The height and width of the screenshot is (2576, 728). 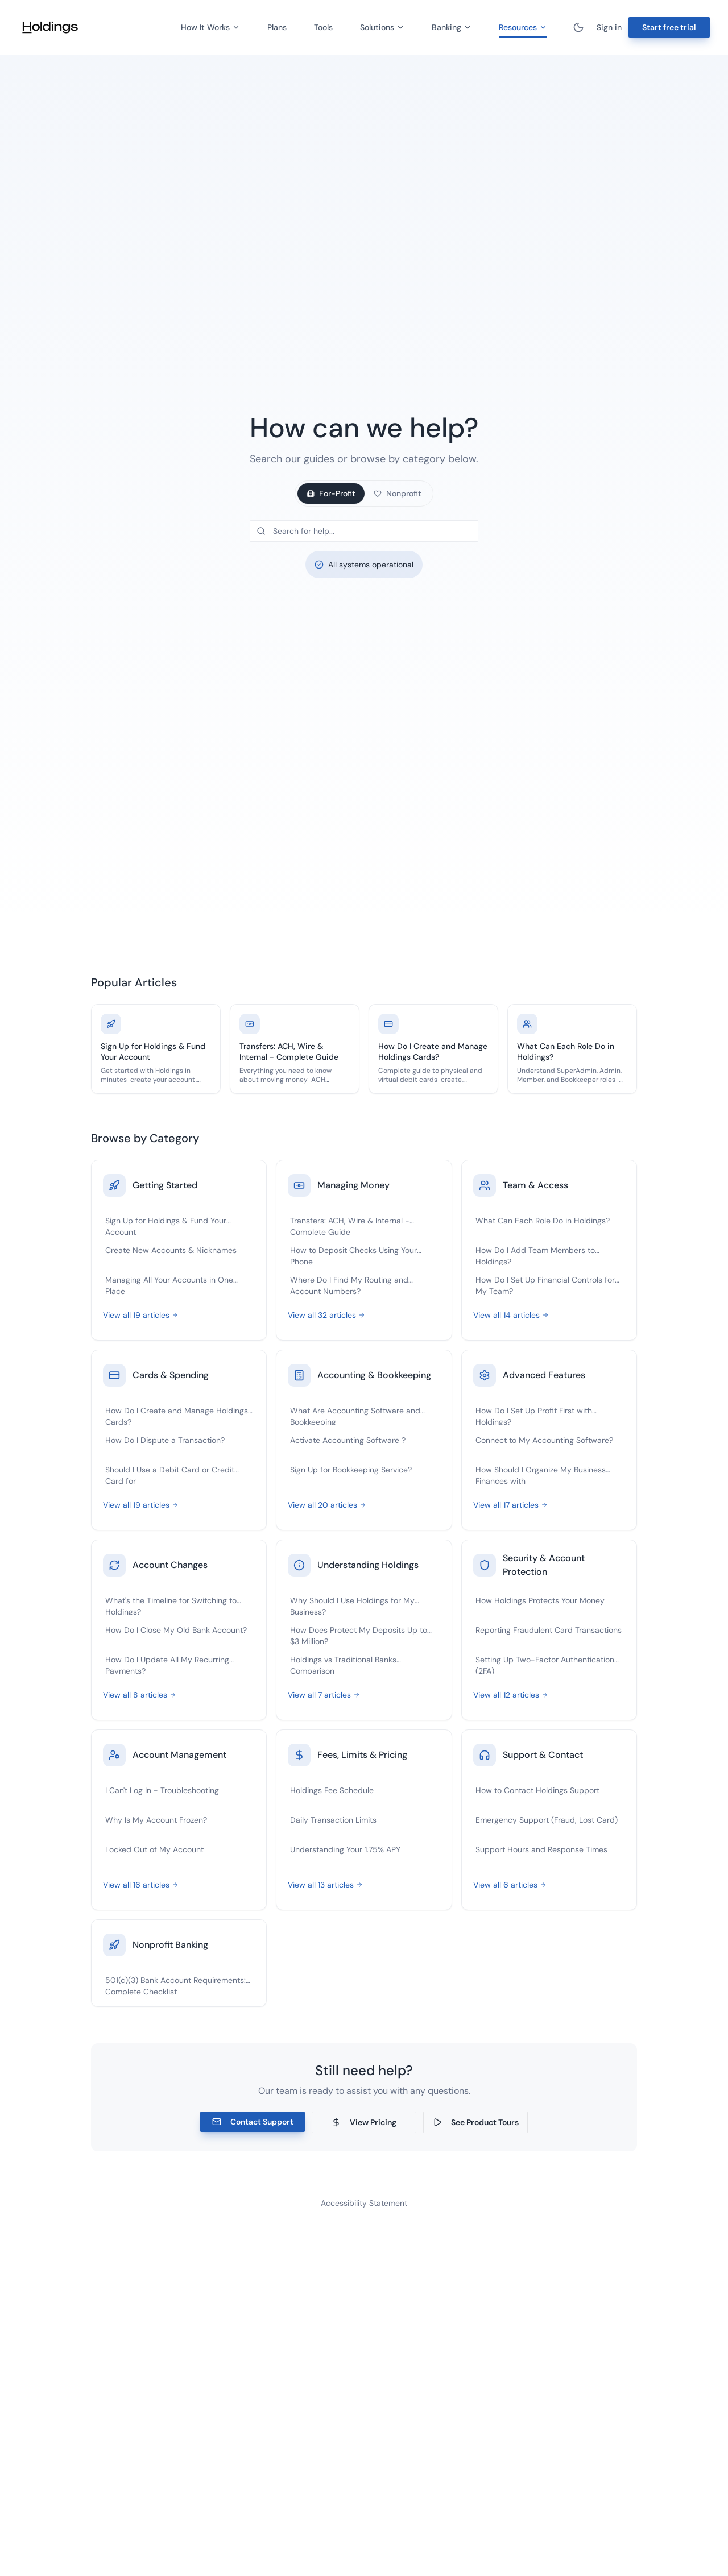 What do you see at coordinates (156, 1820) in the screenshot?
I see `Why Is My Account Frozen?` at bounding box center [156, 1820].